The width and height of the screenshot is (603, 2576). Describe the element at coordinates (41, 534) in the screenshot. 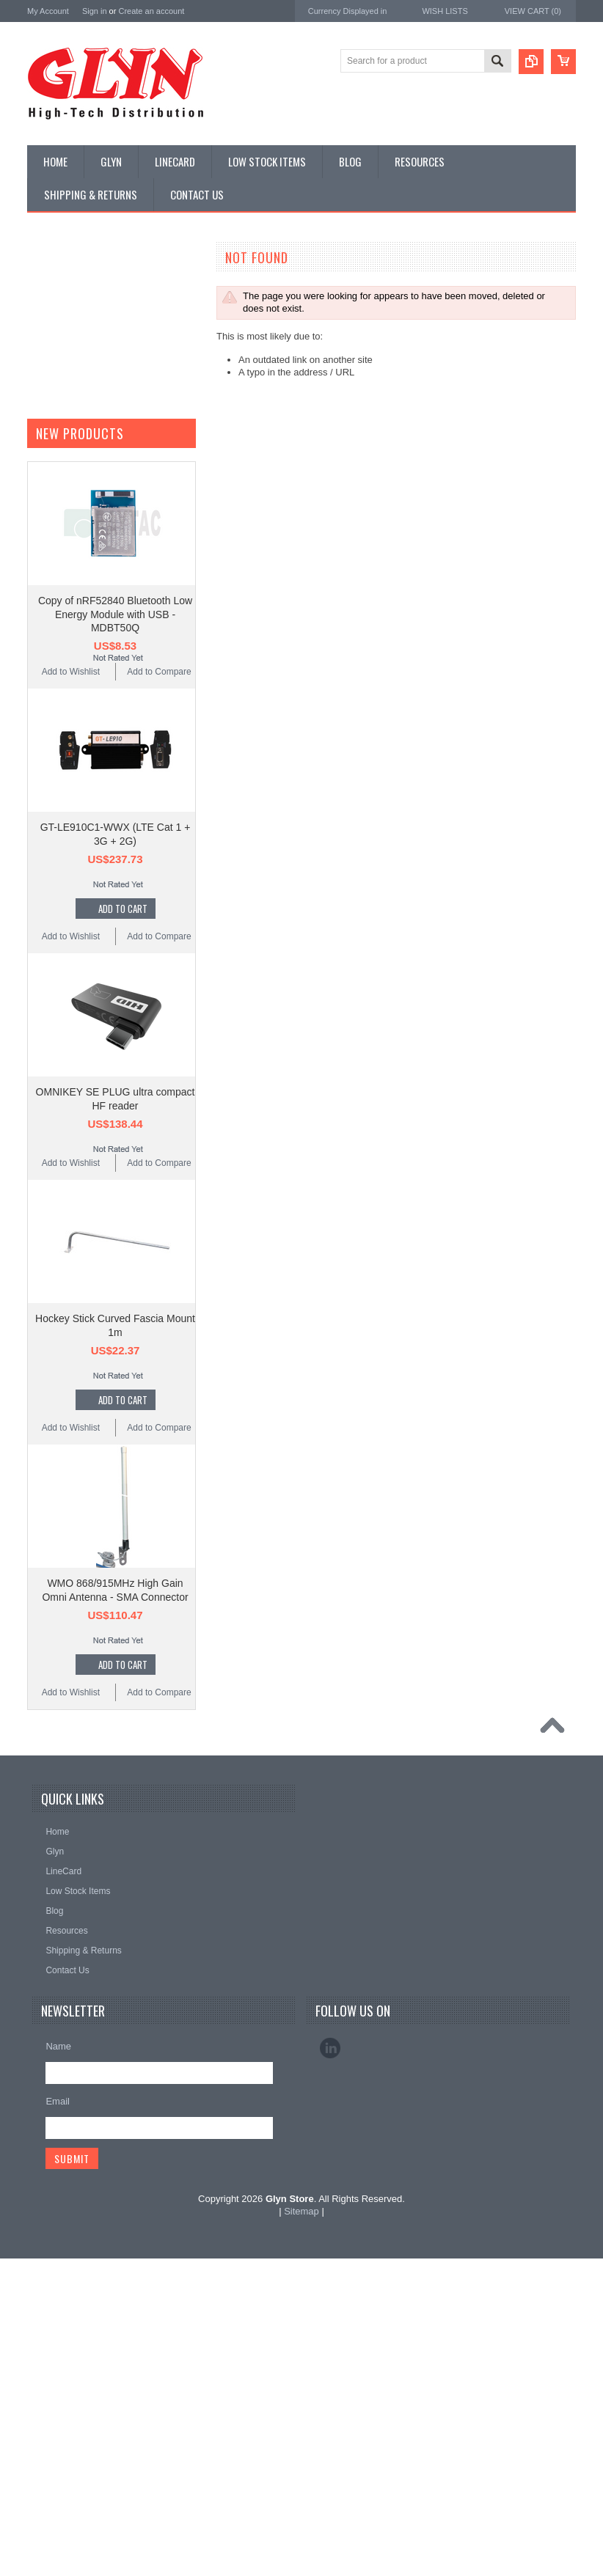

I see `IoT` at that location.